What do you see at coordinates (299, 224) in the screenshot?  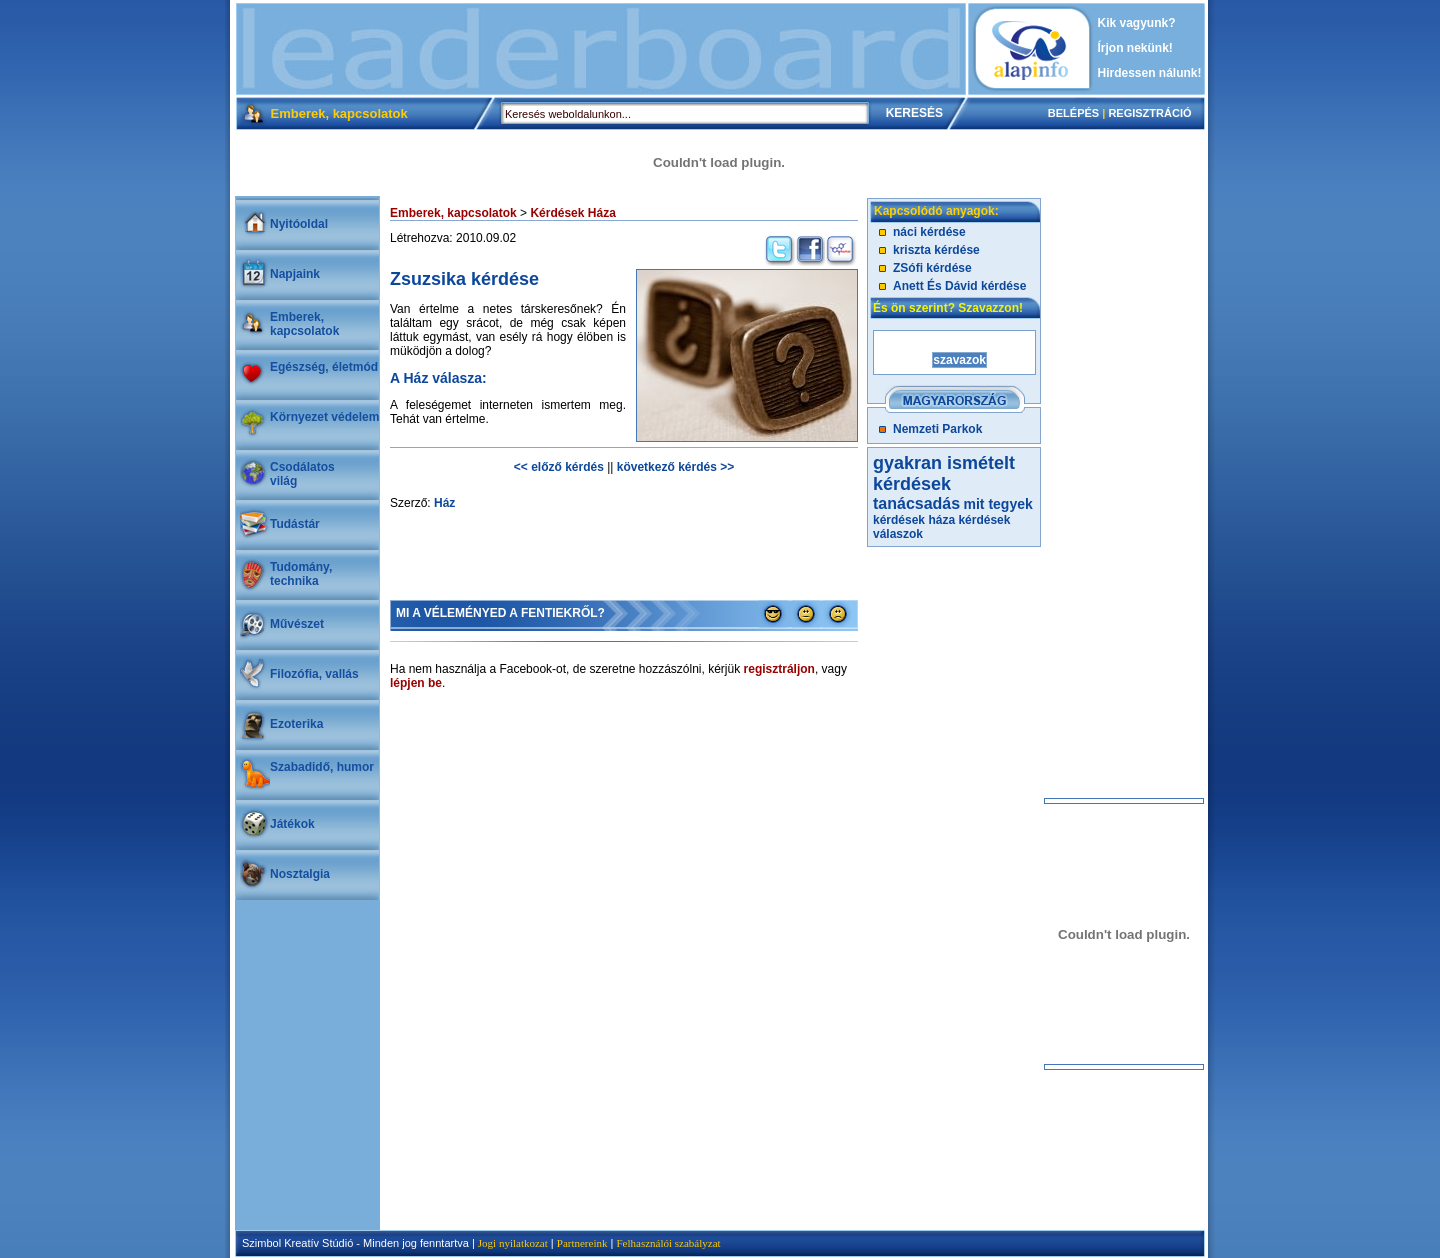 I see `Nyitóoldal` at bounding box center [299, 224].